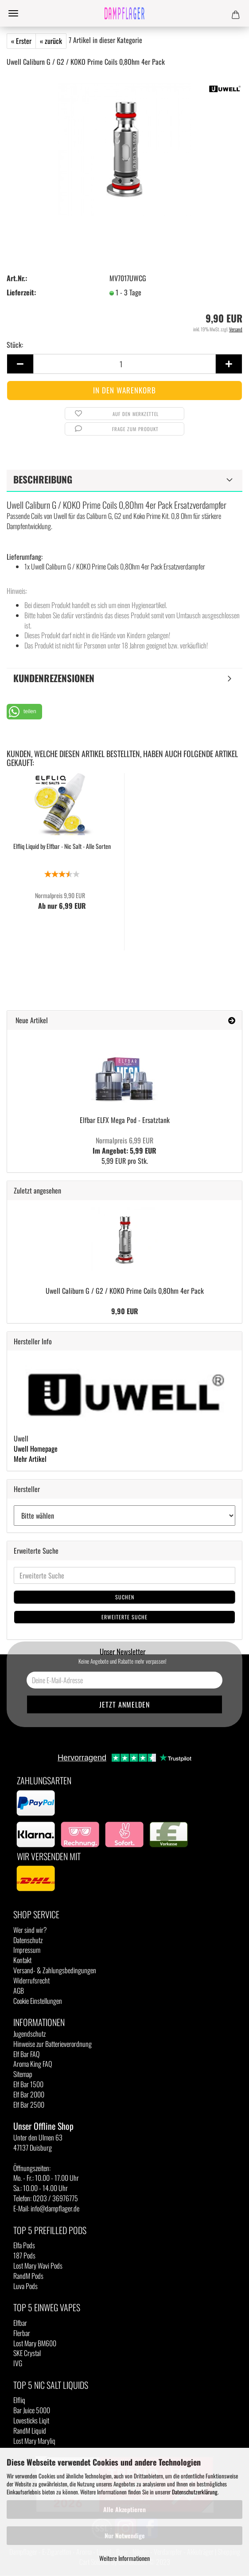  Describe the element at coordinates (13, 13) in the screenshot. I see `Menü` at that location.